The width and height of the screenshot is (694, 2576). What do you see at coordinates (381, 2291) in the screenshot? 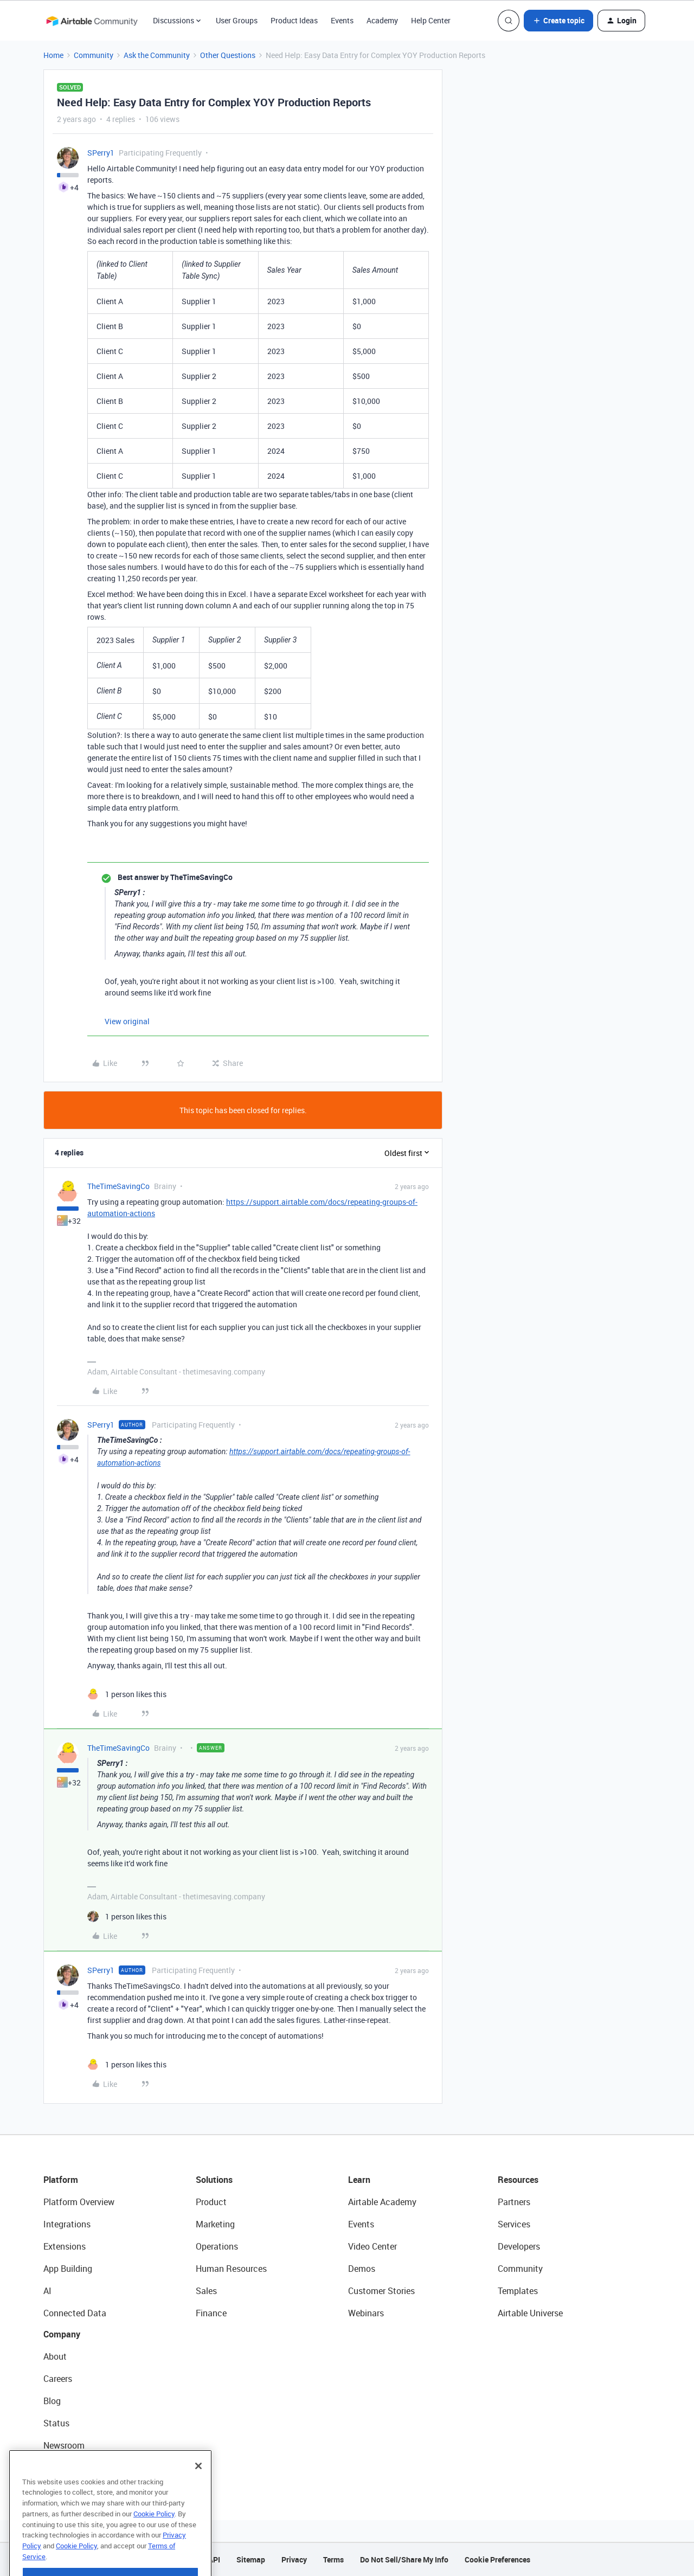
I see `Customer Stories` at bounding box center [381, 2291].